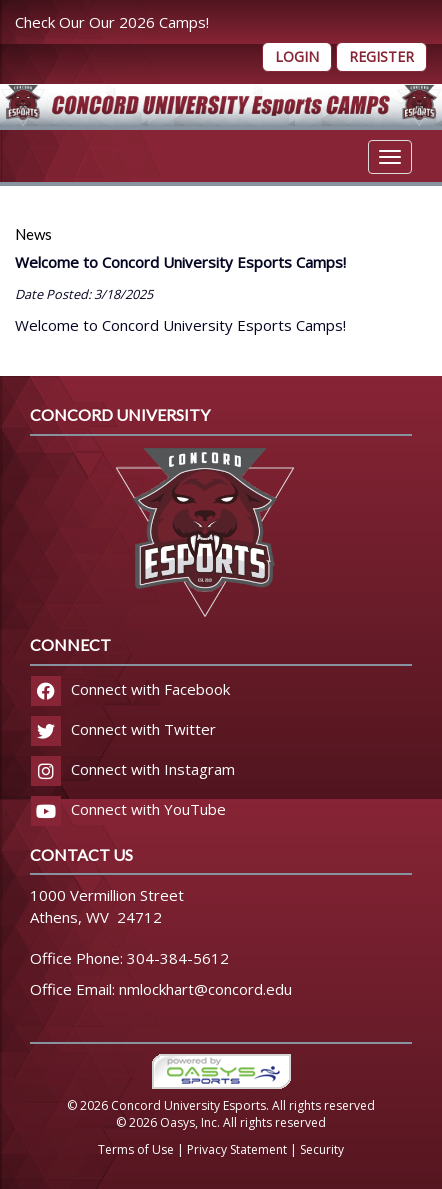  Describe the element at coordinates (112, 22) in the screenshot. I see `Check Our Our 2026 Camps!` at that location.